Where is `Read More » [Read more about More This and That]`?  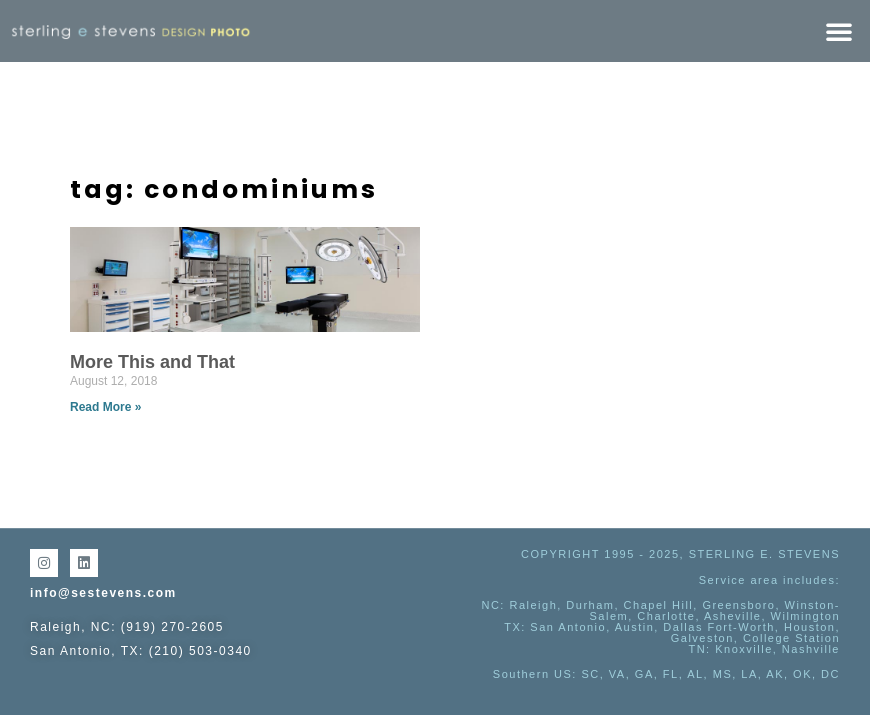 Read More » [Read more about More This and That] is located at coordinates (105, 407).